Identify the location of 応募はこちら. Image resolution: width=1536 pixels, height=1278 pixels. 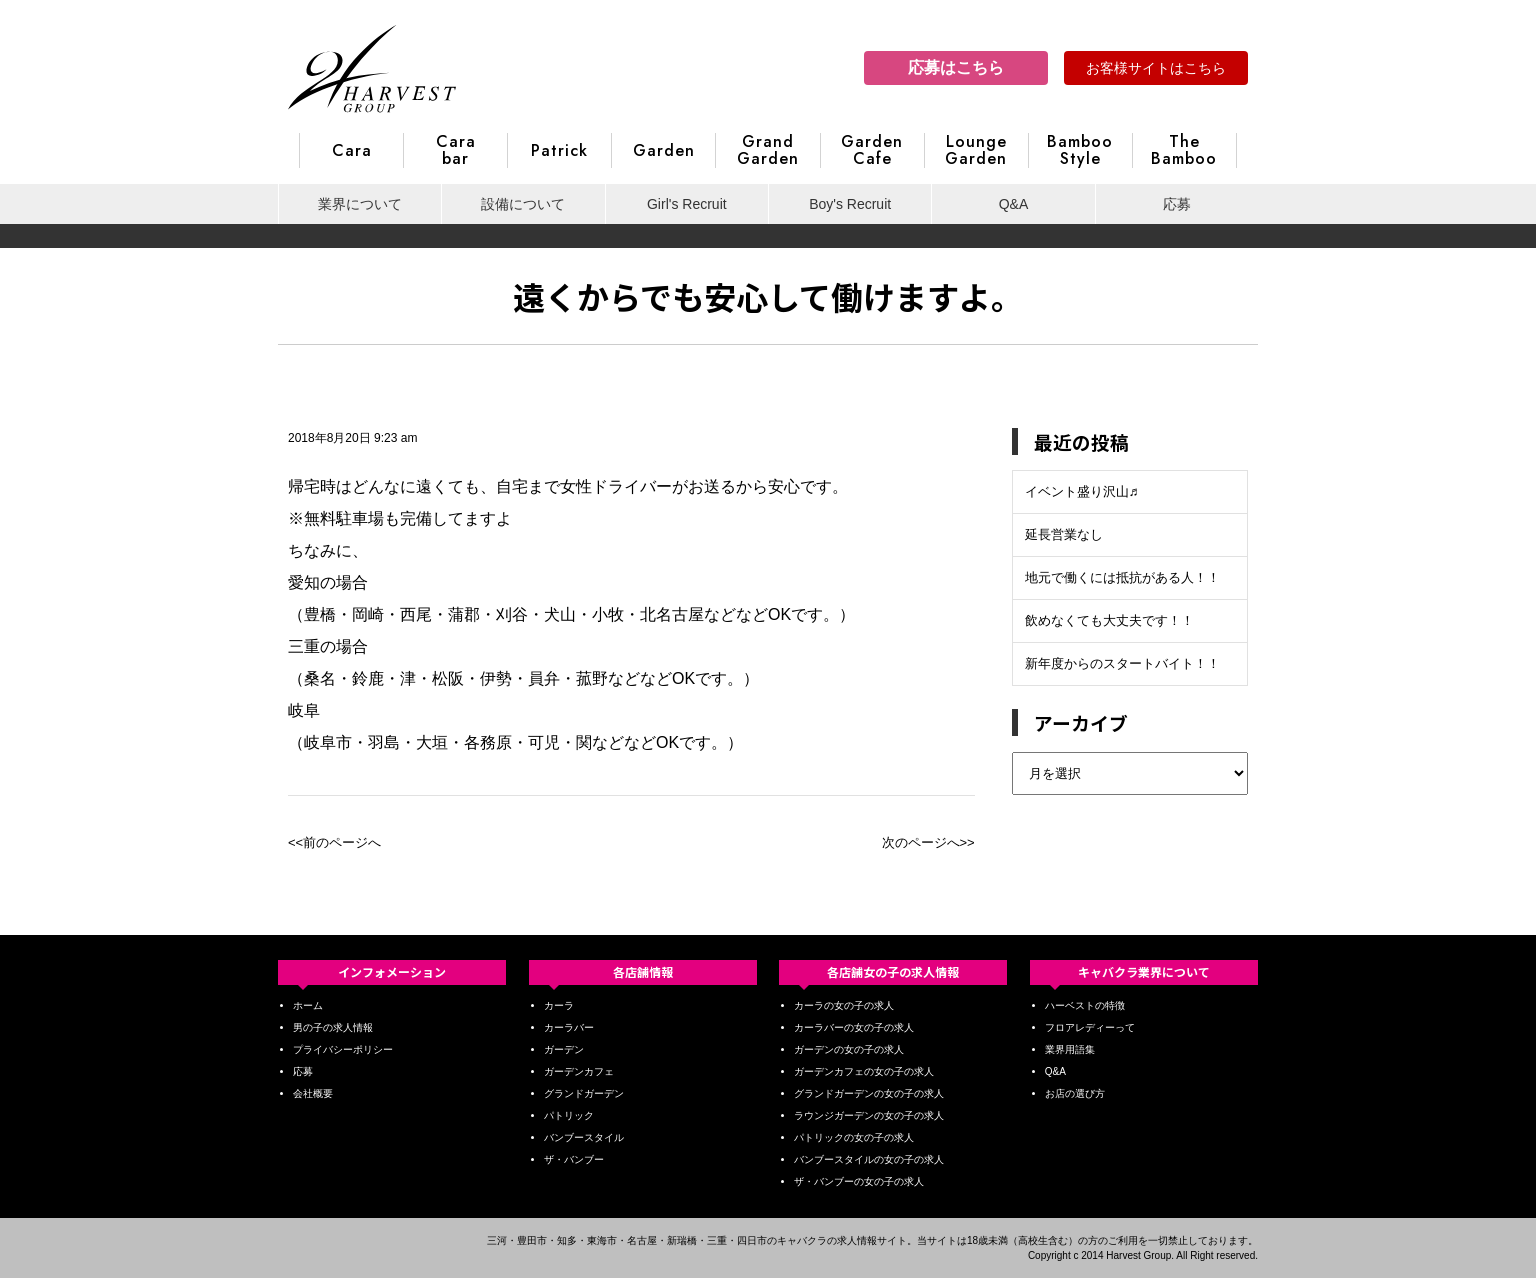
(956, 67).